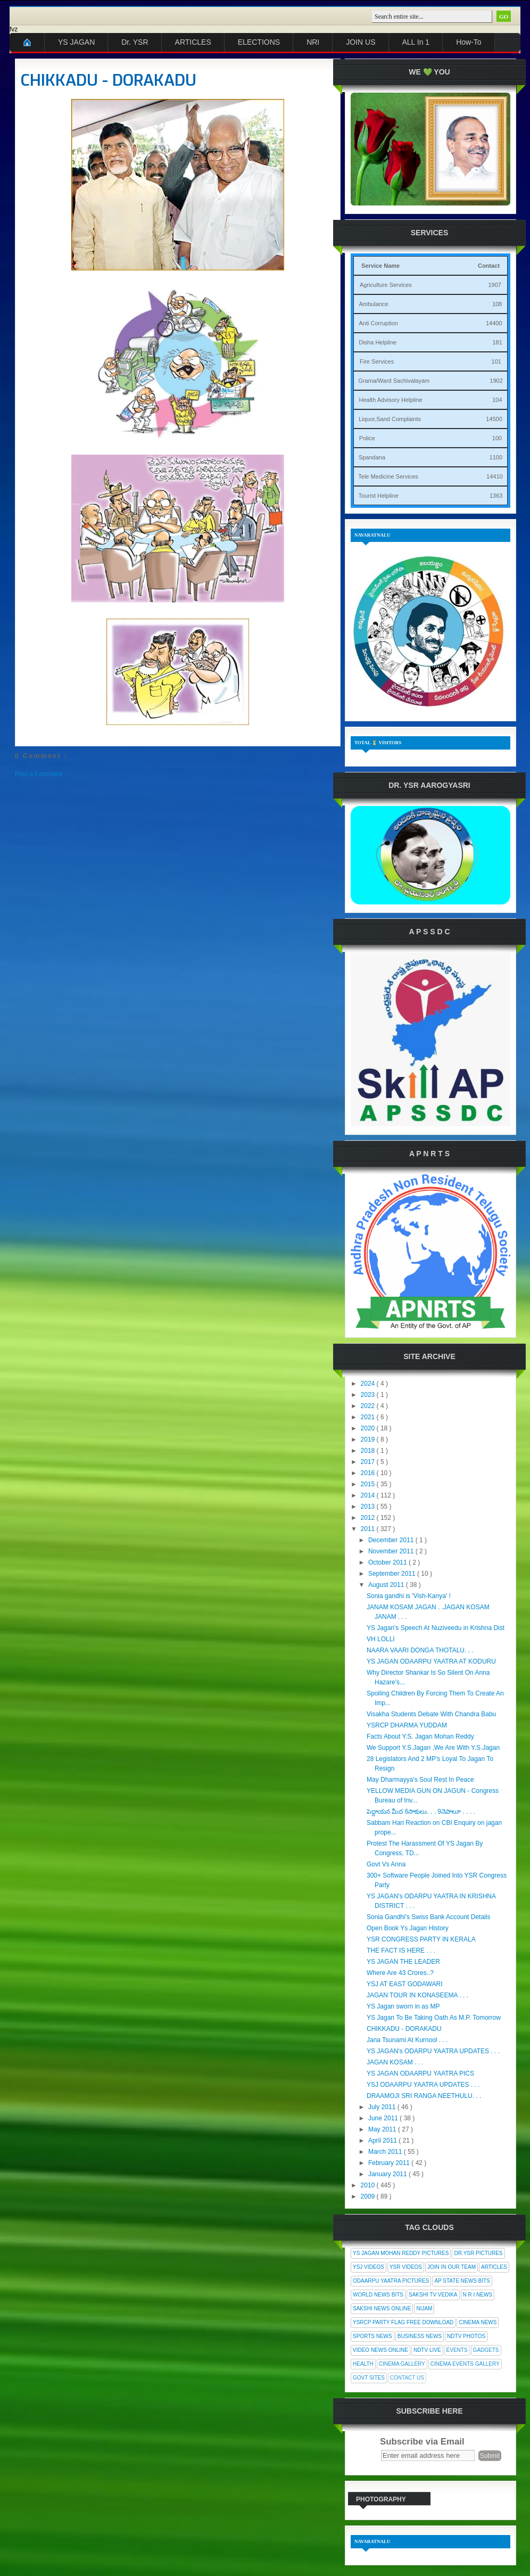 The height and width of the screenshot is (2576, 530). What do you see at coordinates (369, 1529) in the screenshot?
I see `2011` at bounding box center [369, 1529].